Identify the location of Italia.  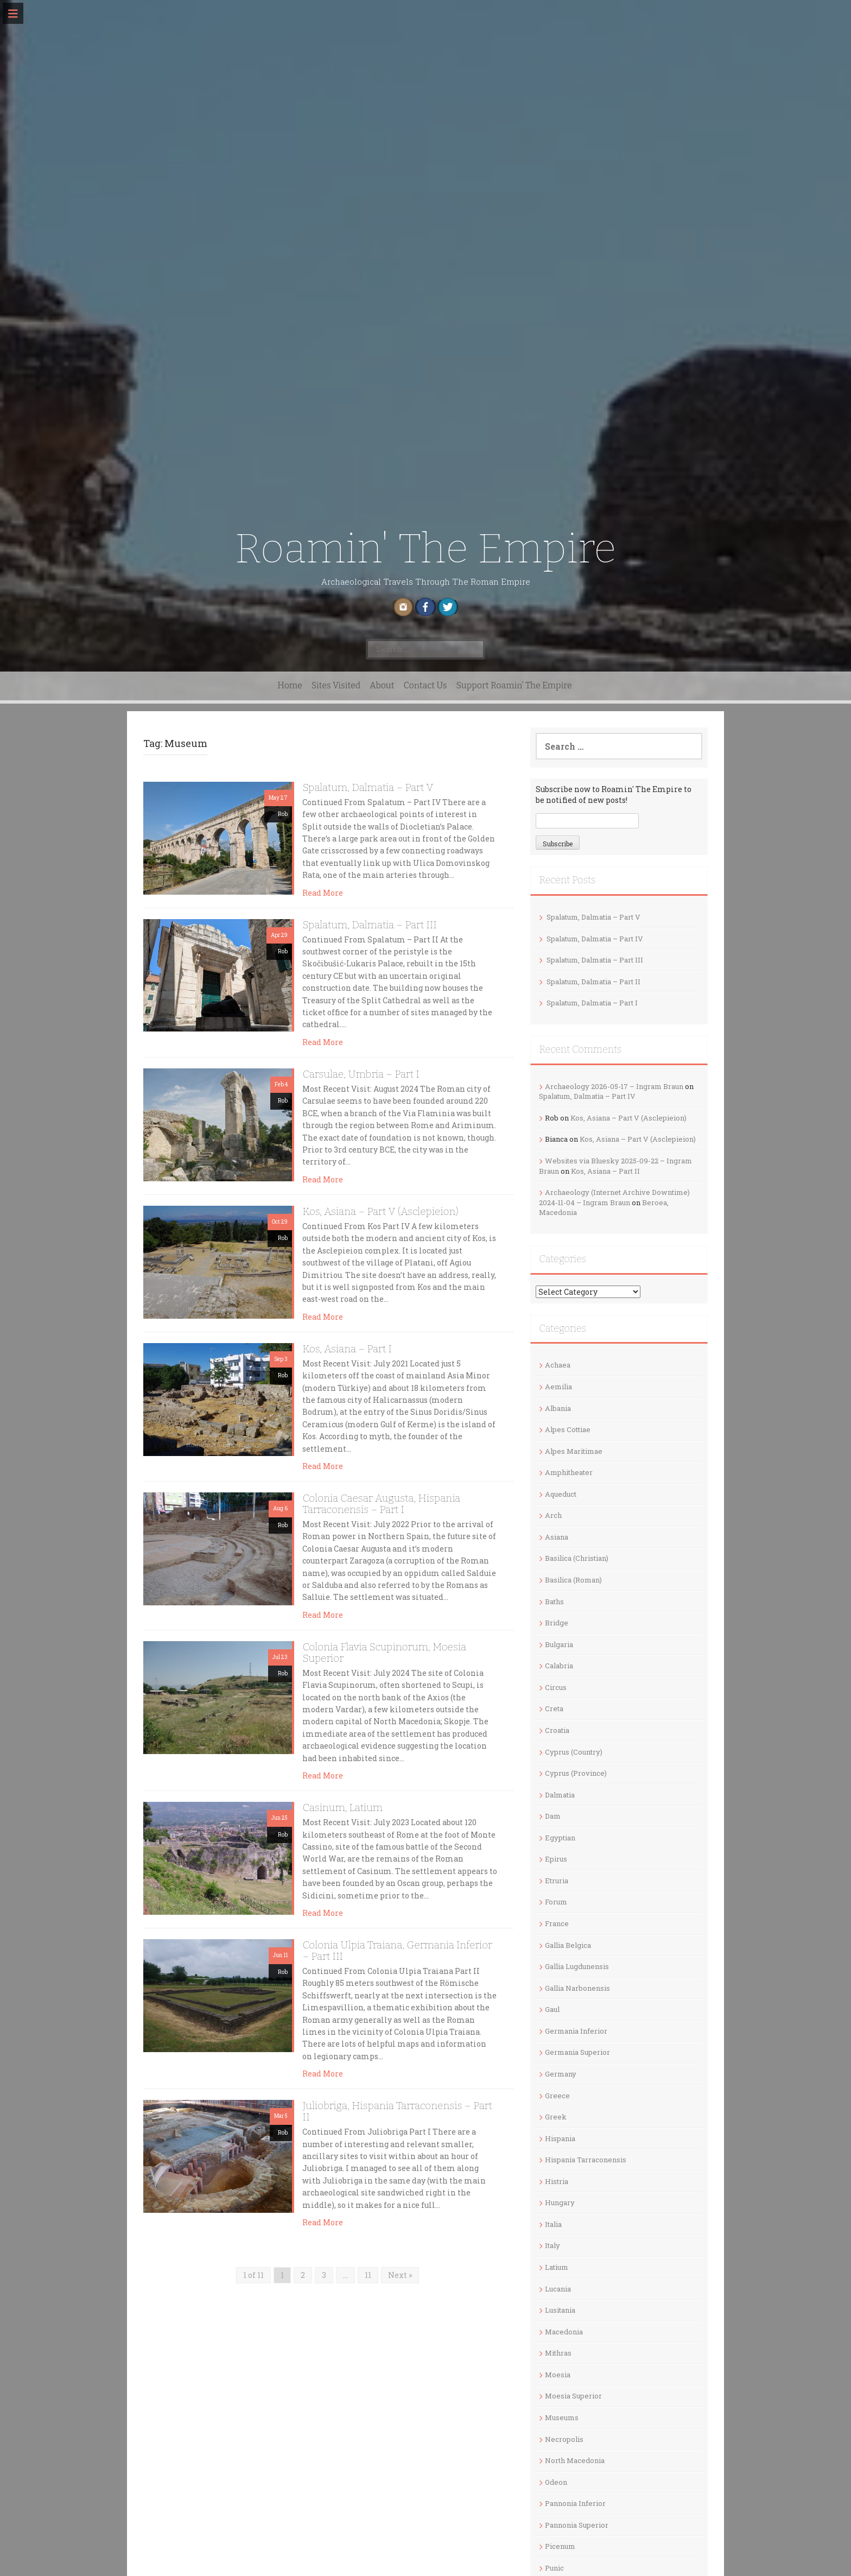
(553, 2224).